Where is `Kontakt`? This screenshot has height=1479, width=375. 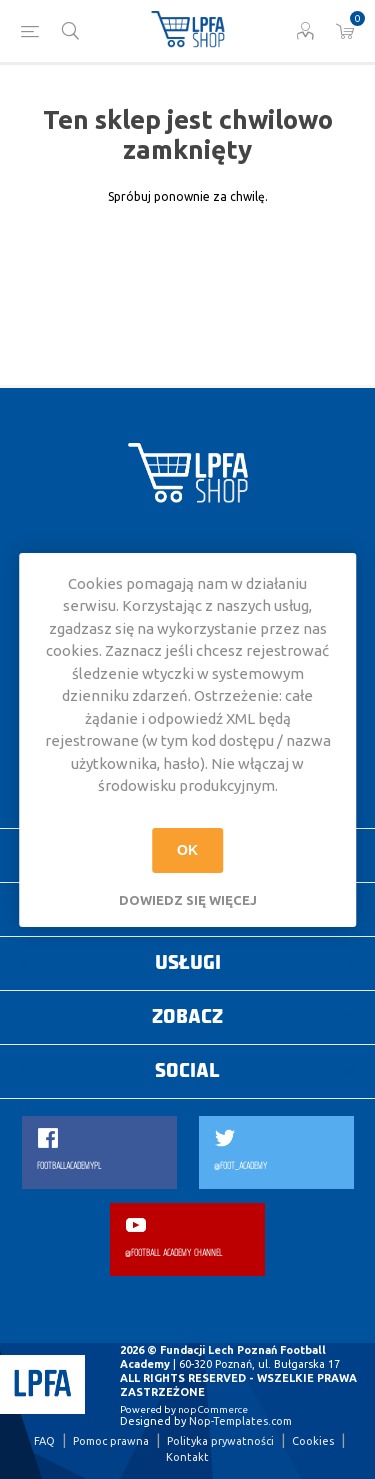 Kontakt is located at coordinates (187, 1457).